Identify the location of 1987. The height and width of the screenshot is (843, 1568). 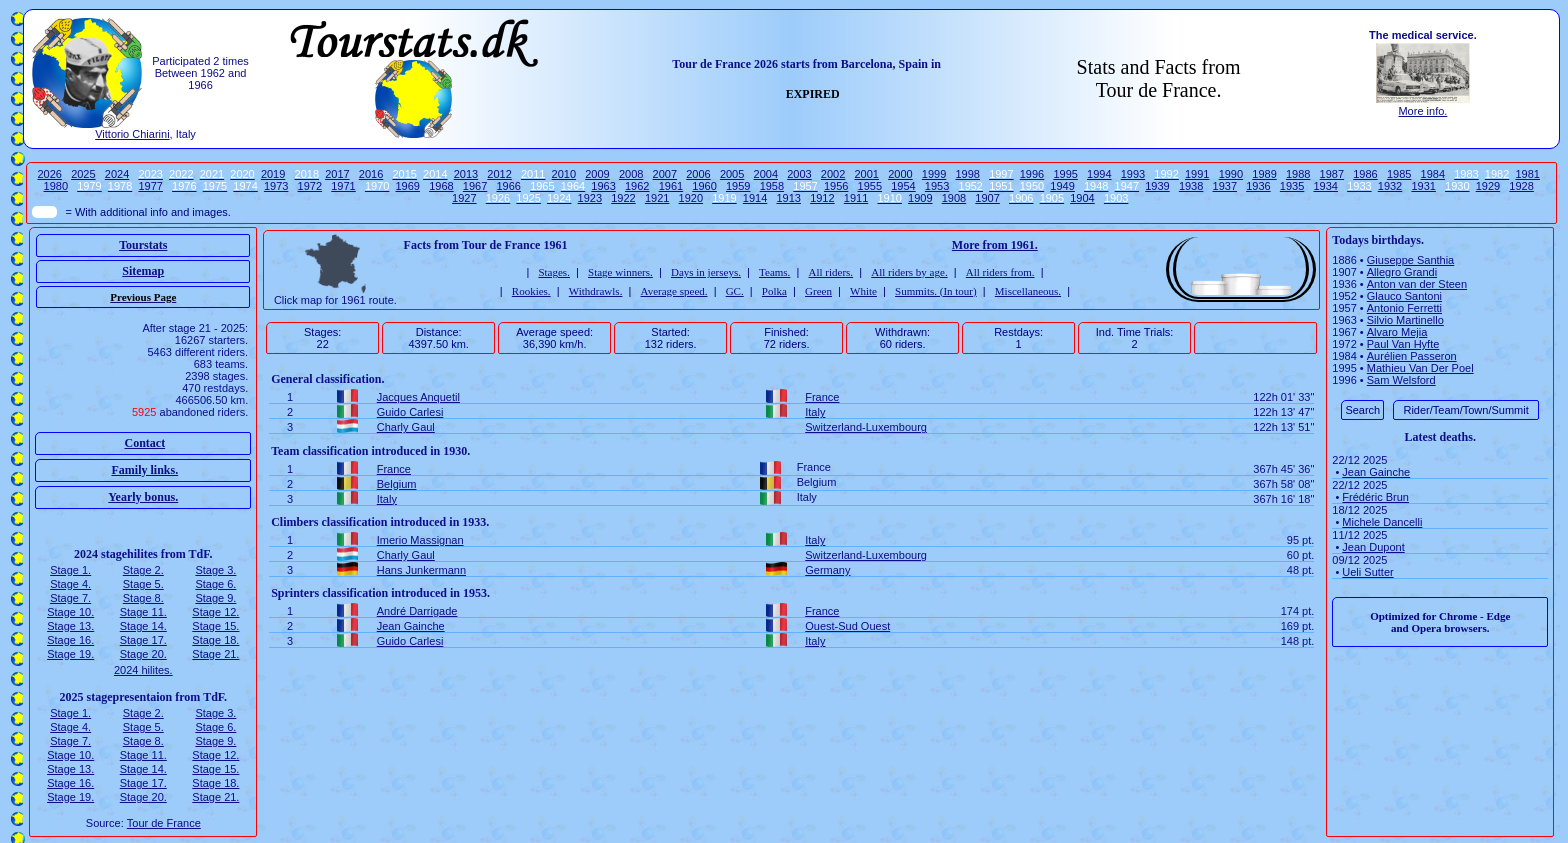
(1332, 174).